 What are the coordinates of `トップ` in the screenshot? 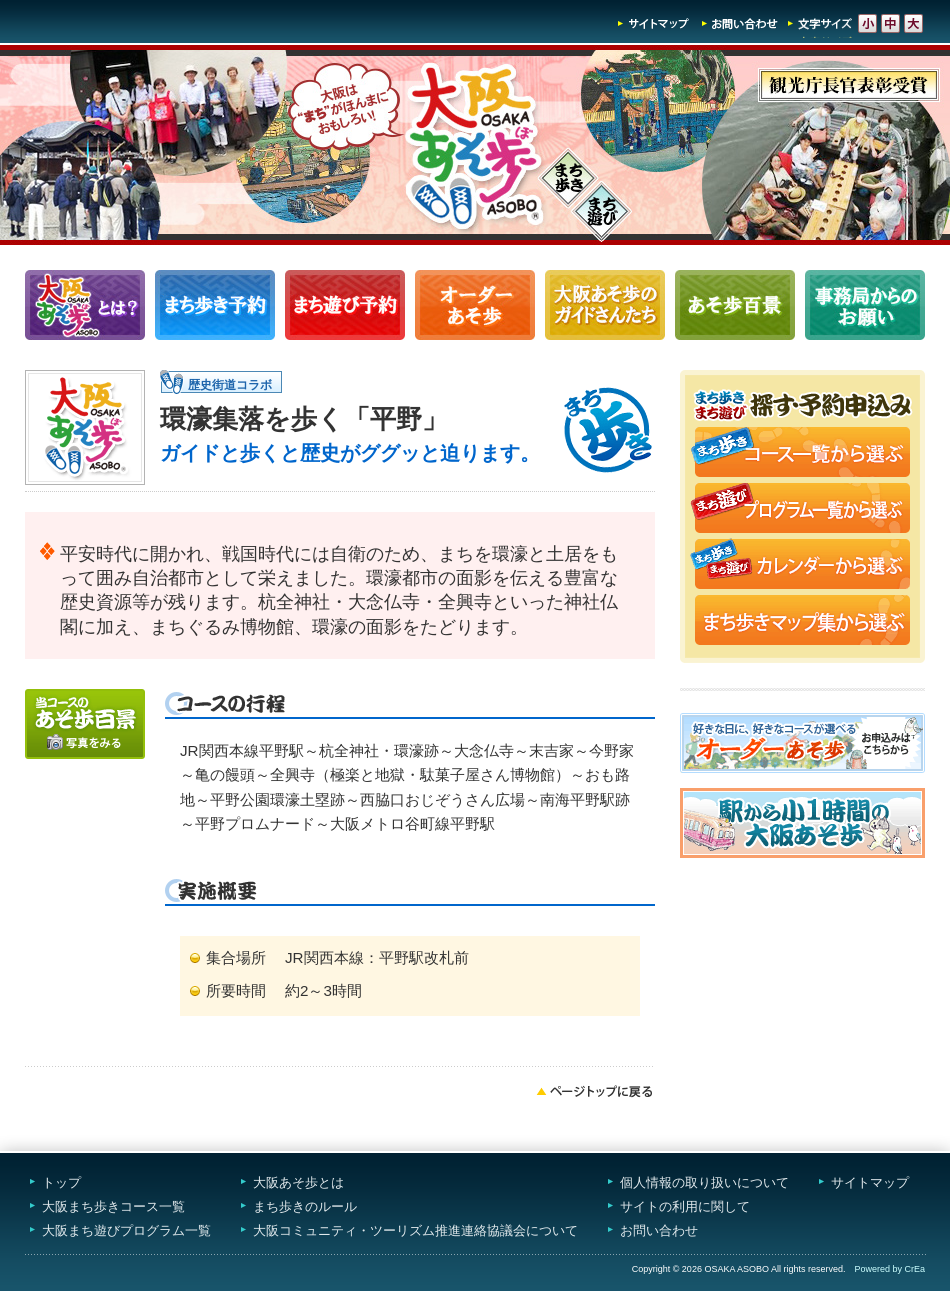 It's located at (61, 1182).